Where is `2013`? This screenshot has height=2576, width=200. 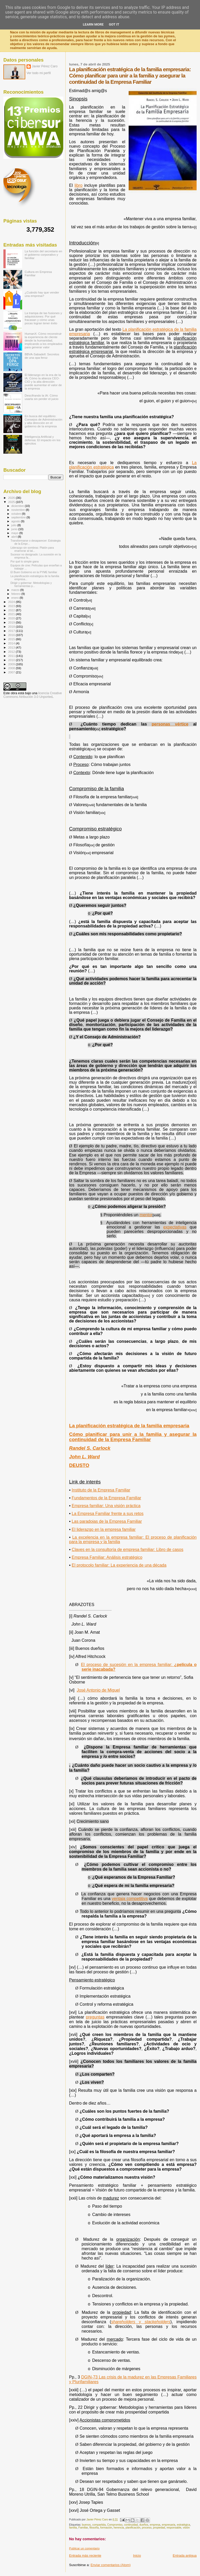
2013 is located at coordinates (12, 647).